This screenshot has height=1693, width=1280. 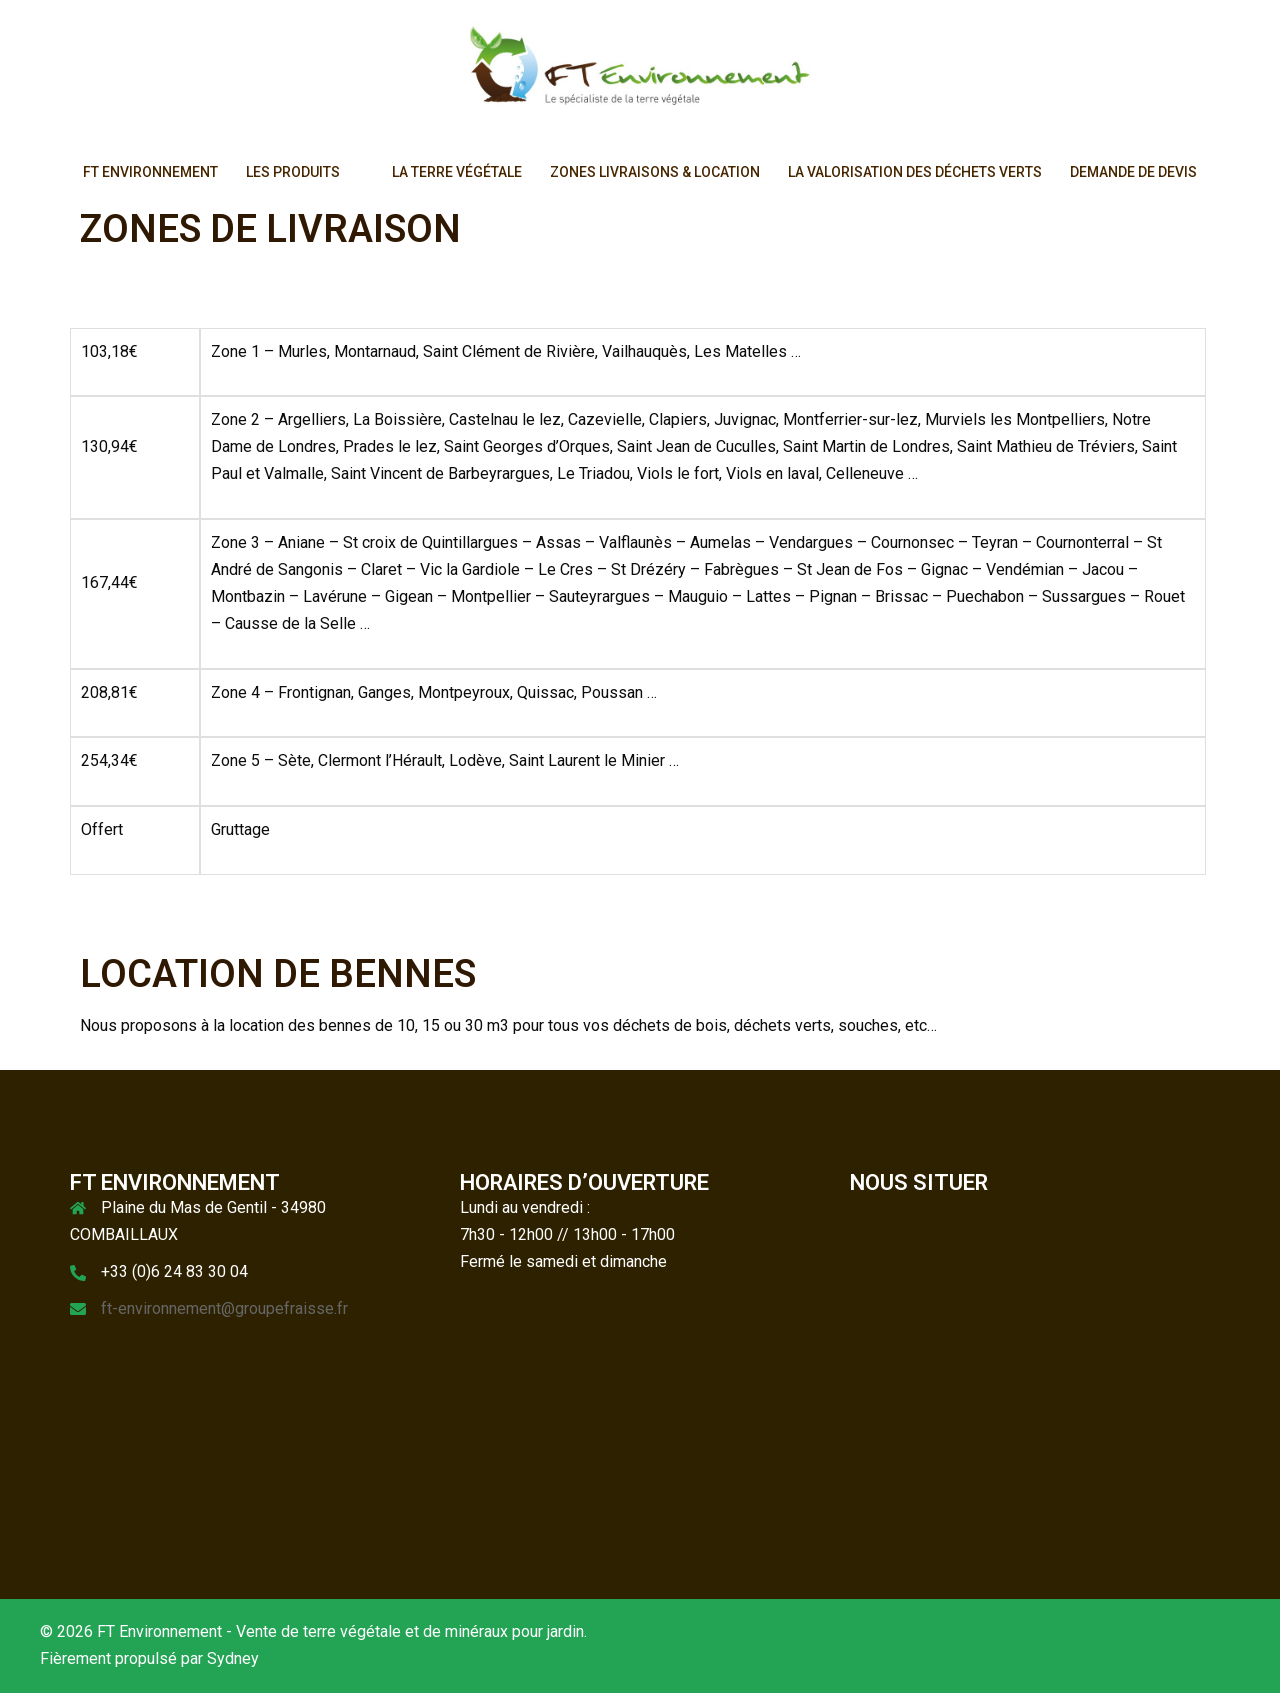 What do you see at coordinates (150, 172) in the screenshot?
I see `FT ENVIRONNEMENT` at bounding box center [150, 172].